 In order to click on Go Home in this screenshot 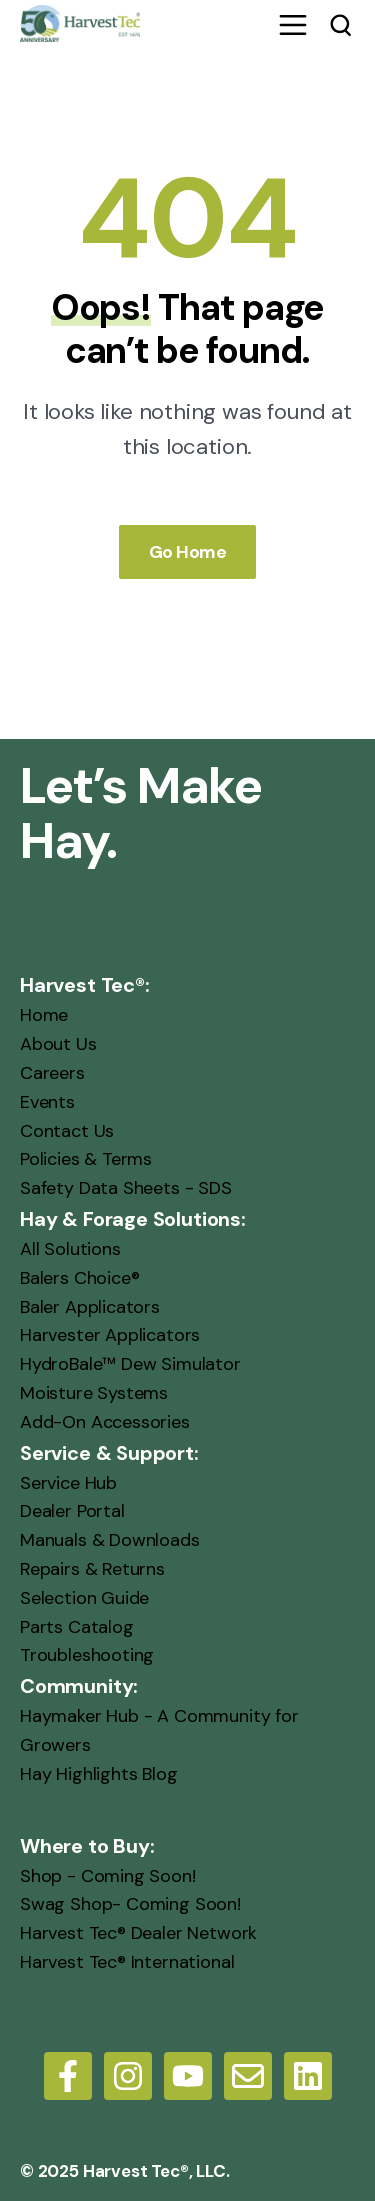, I will do `click(187, 551)`.